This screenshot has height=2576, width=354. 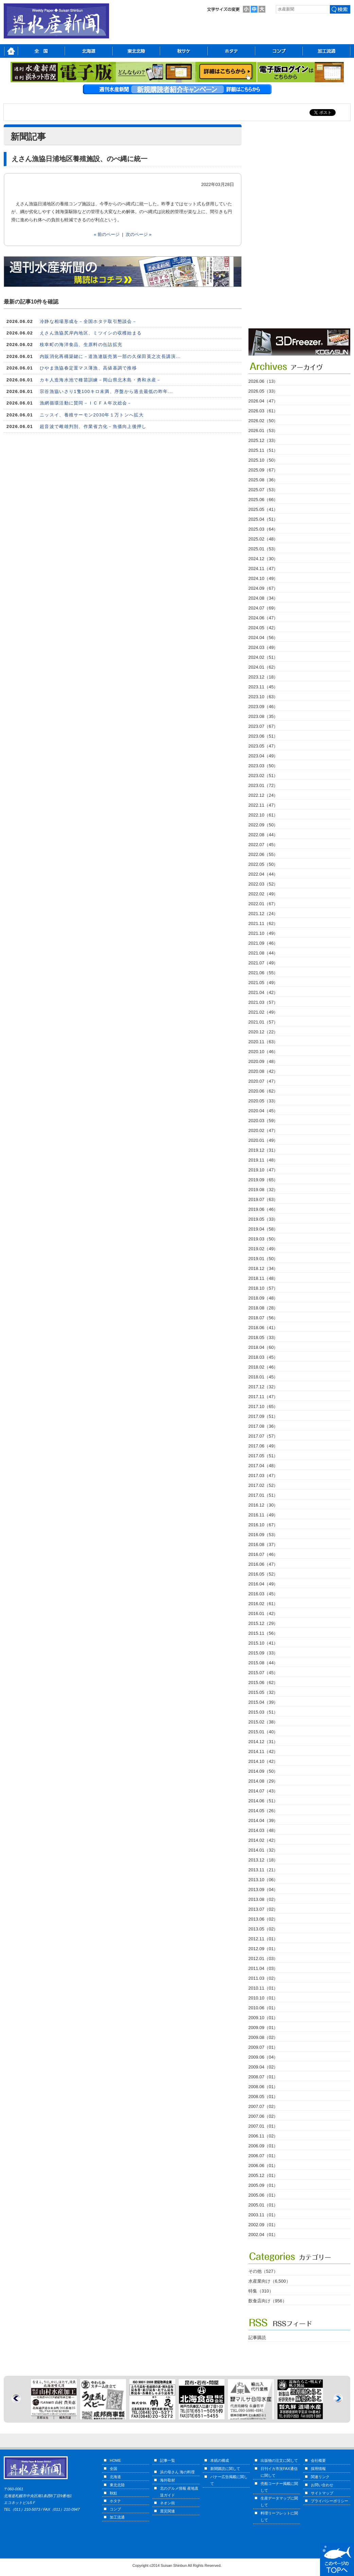 What do you see at coordinates (263, 1248) in the screenshot?
I see `2019.02（49）` at bounding box center [263, 1248].